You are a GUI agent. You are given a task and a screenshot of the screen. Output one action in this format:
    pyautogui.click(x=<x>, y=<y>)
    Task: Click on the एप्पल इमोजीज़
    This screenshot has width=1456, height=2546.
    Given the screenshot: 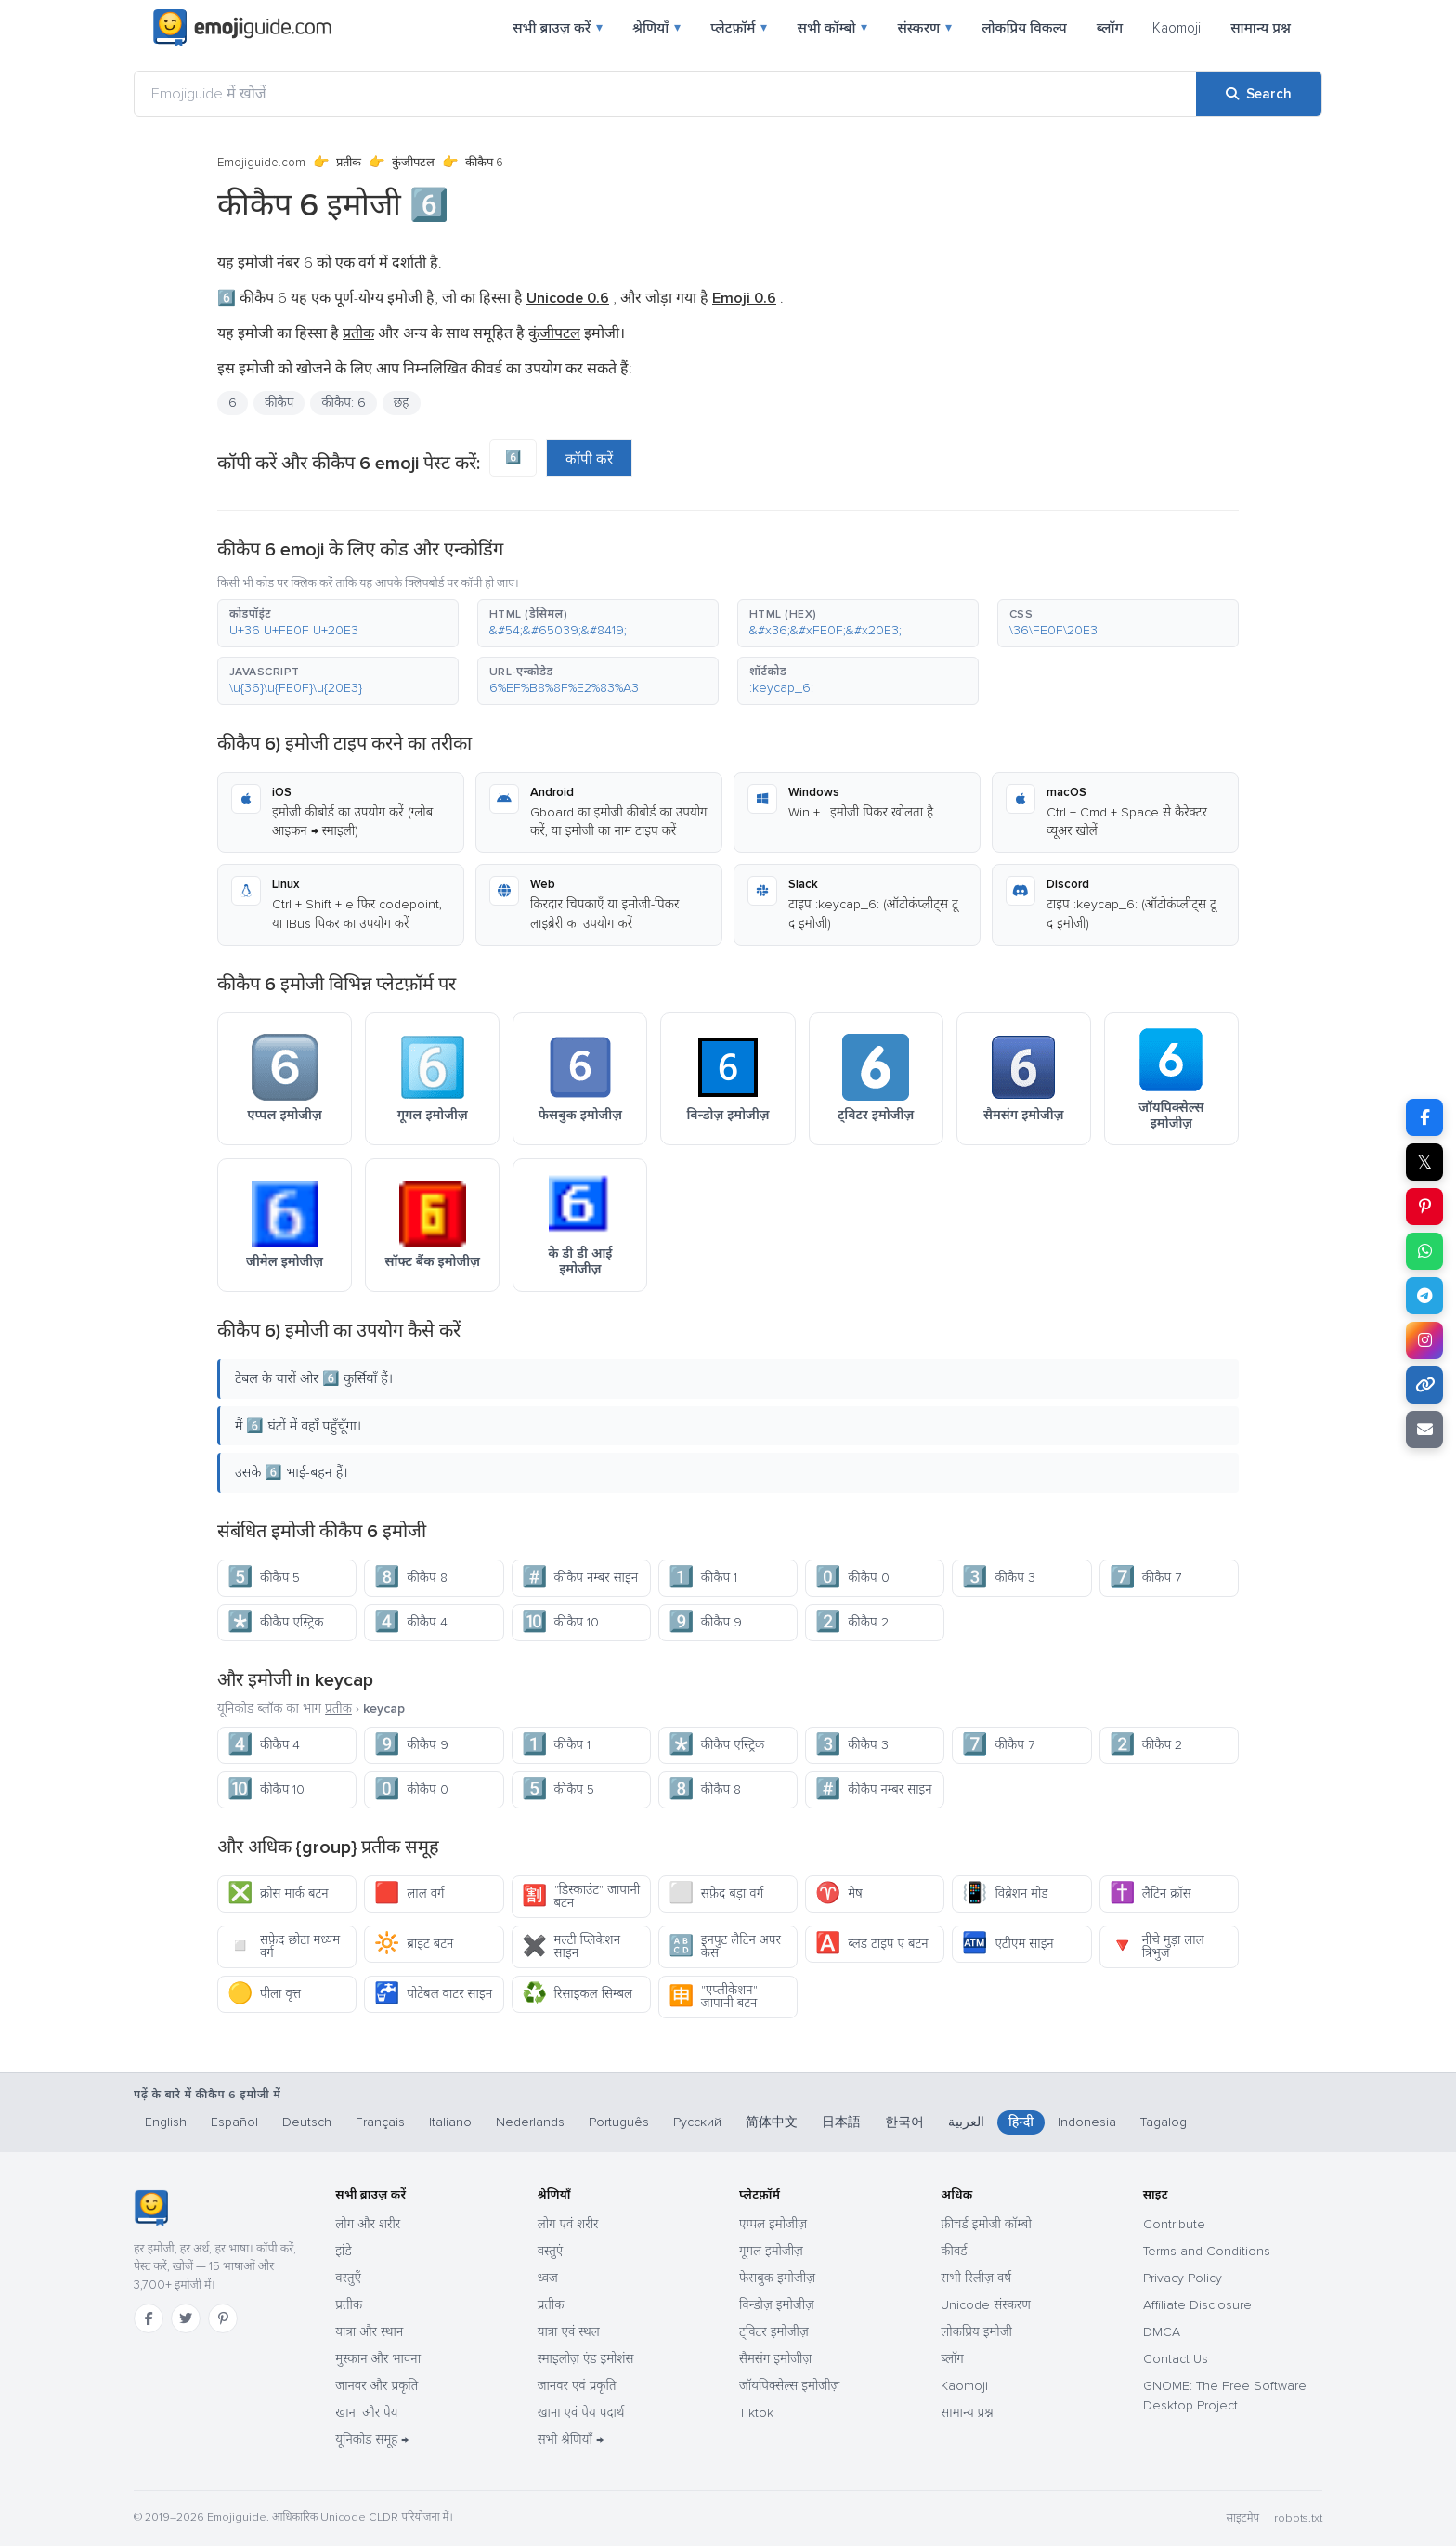 What is the action you would take?
    pyautogui.click(x=773, y=2224)
    